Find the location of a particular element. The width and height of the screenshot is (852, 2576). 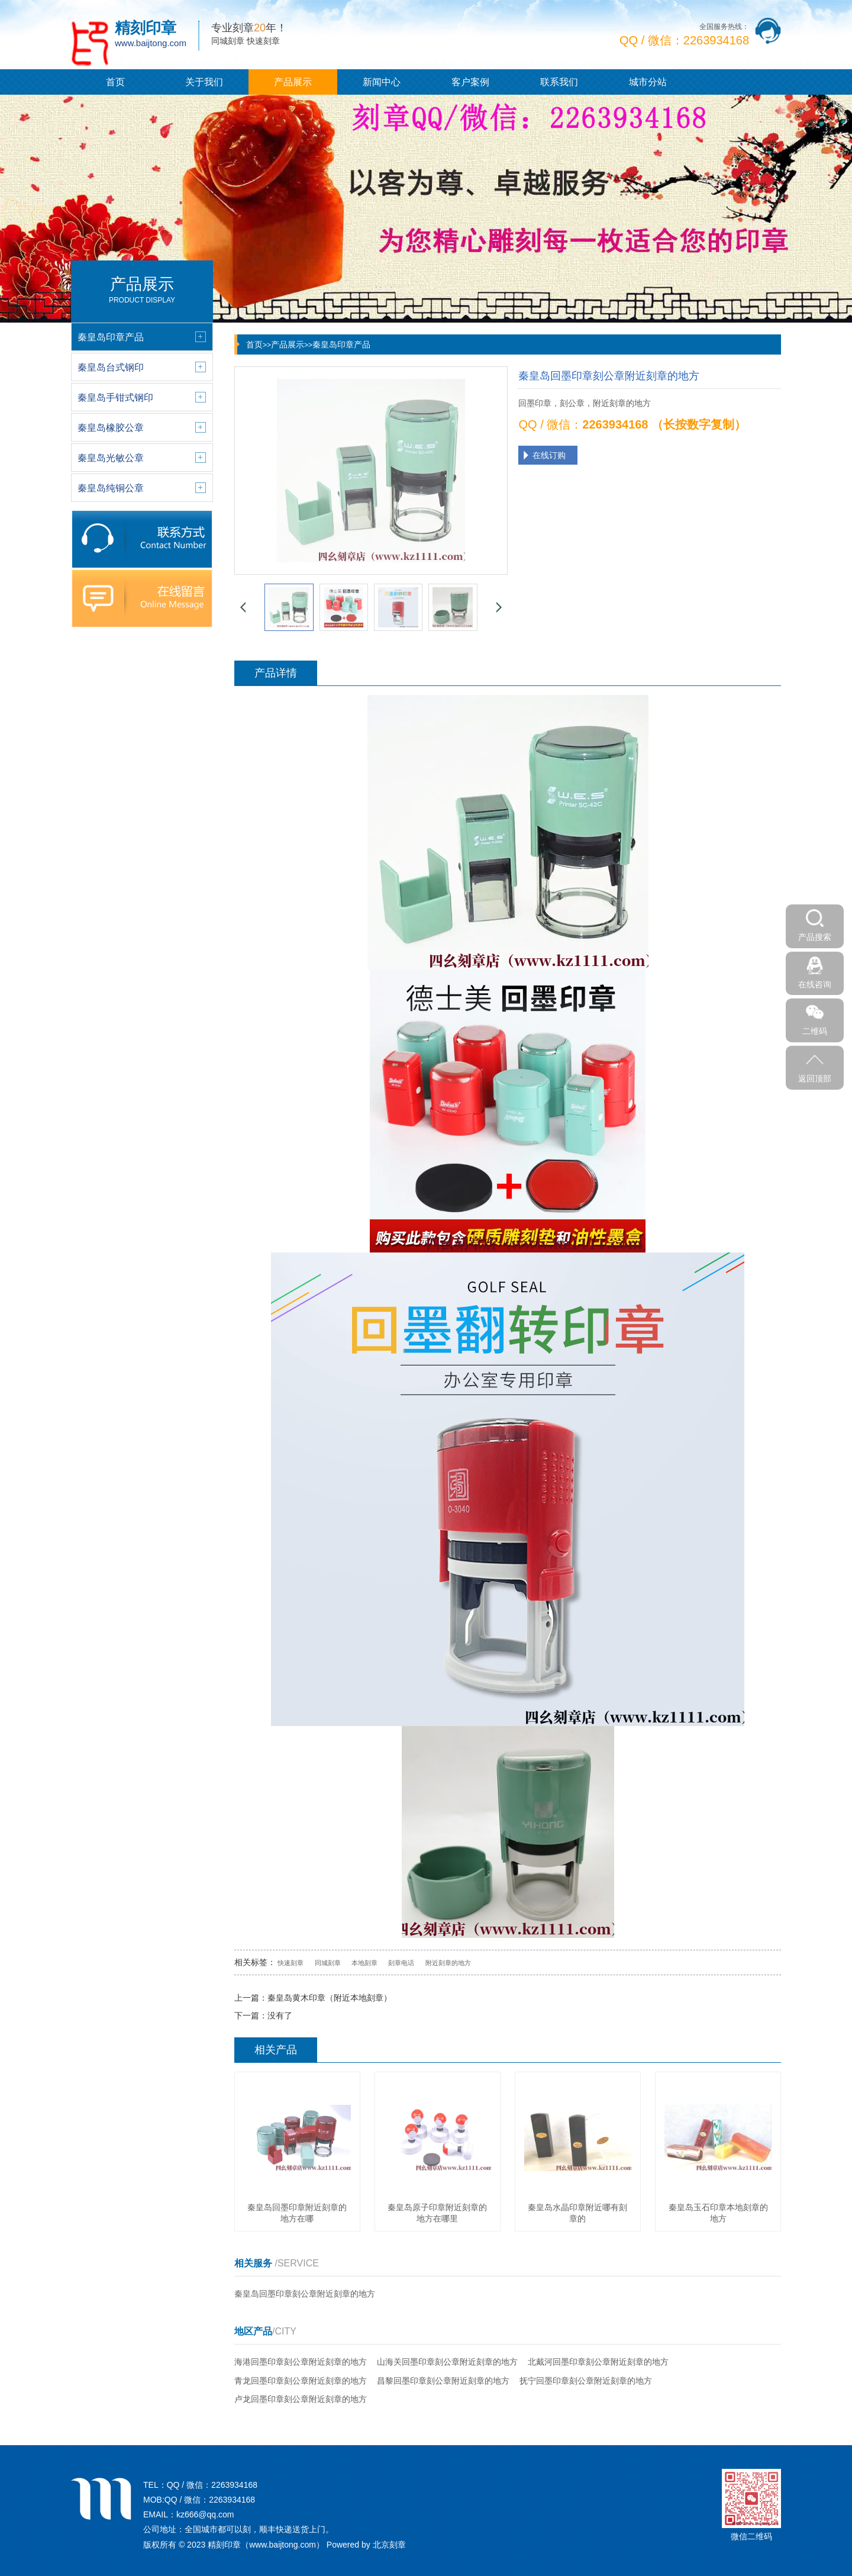

昌黎回墨印章刻公章附近刻章的地方 is located at coordinates (443, 2380).